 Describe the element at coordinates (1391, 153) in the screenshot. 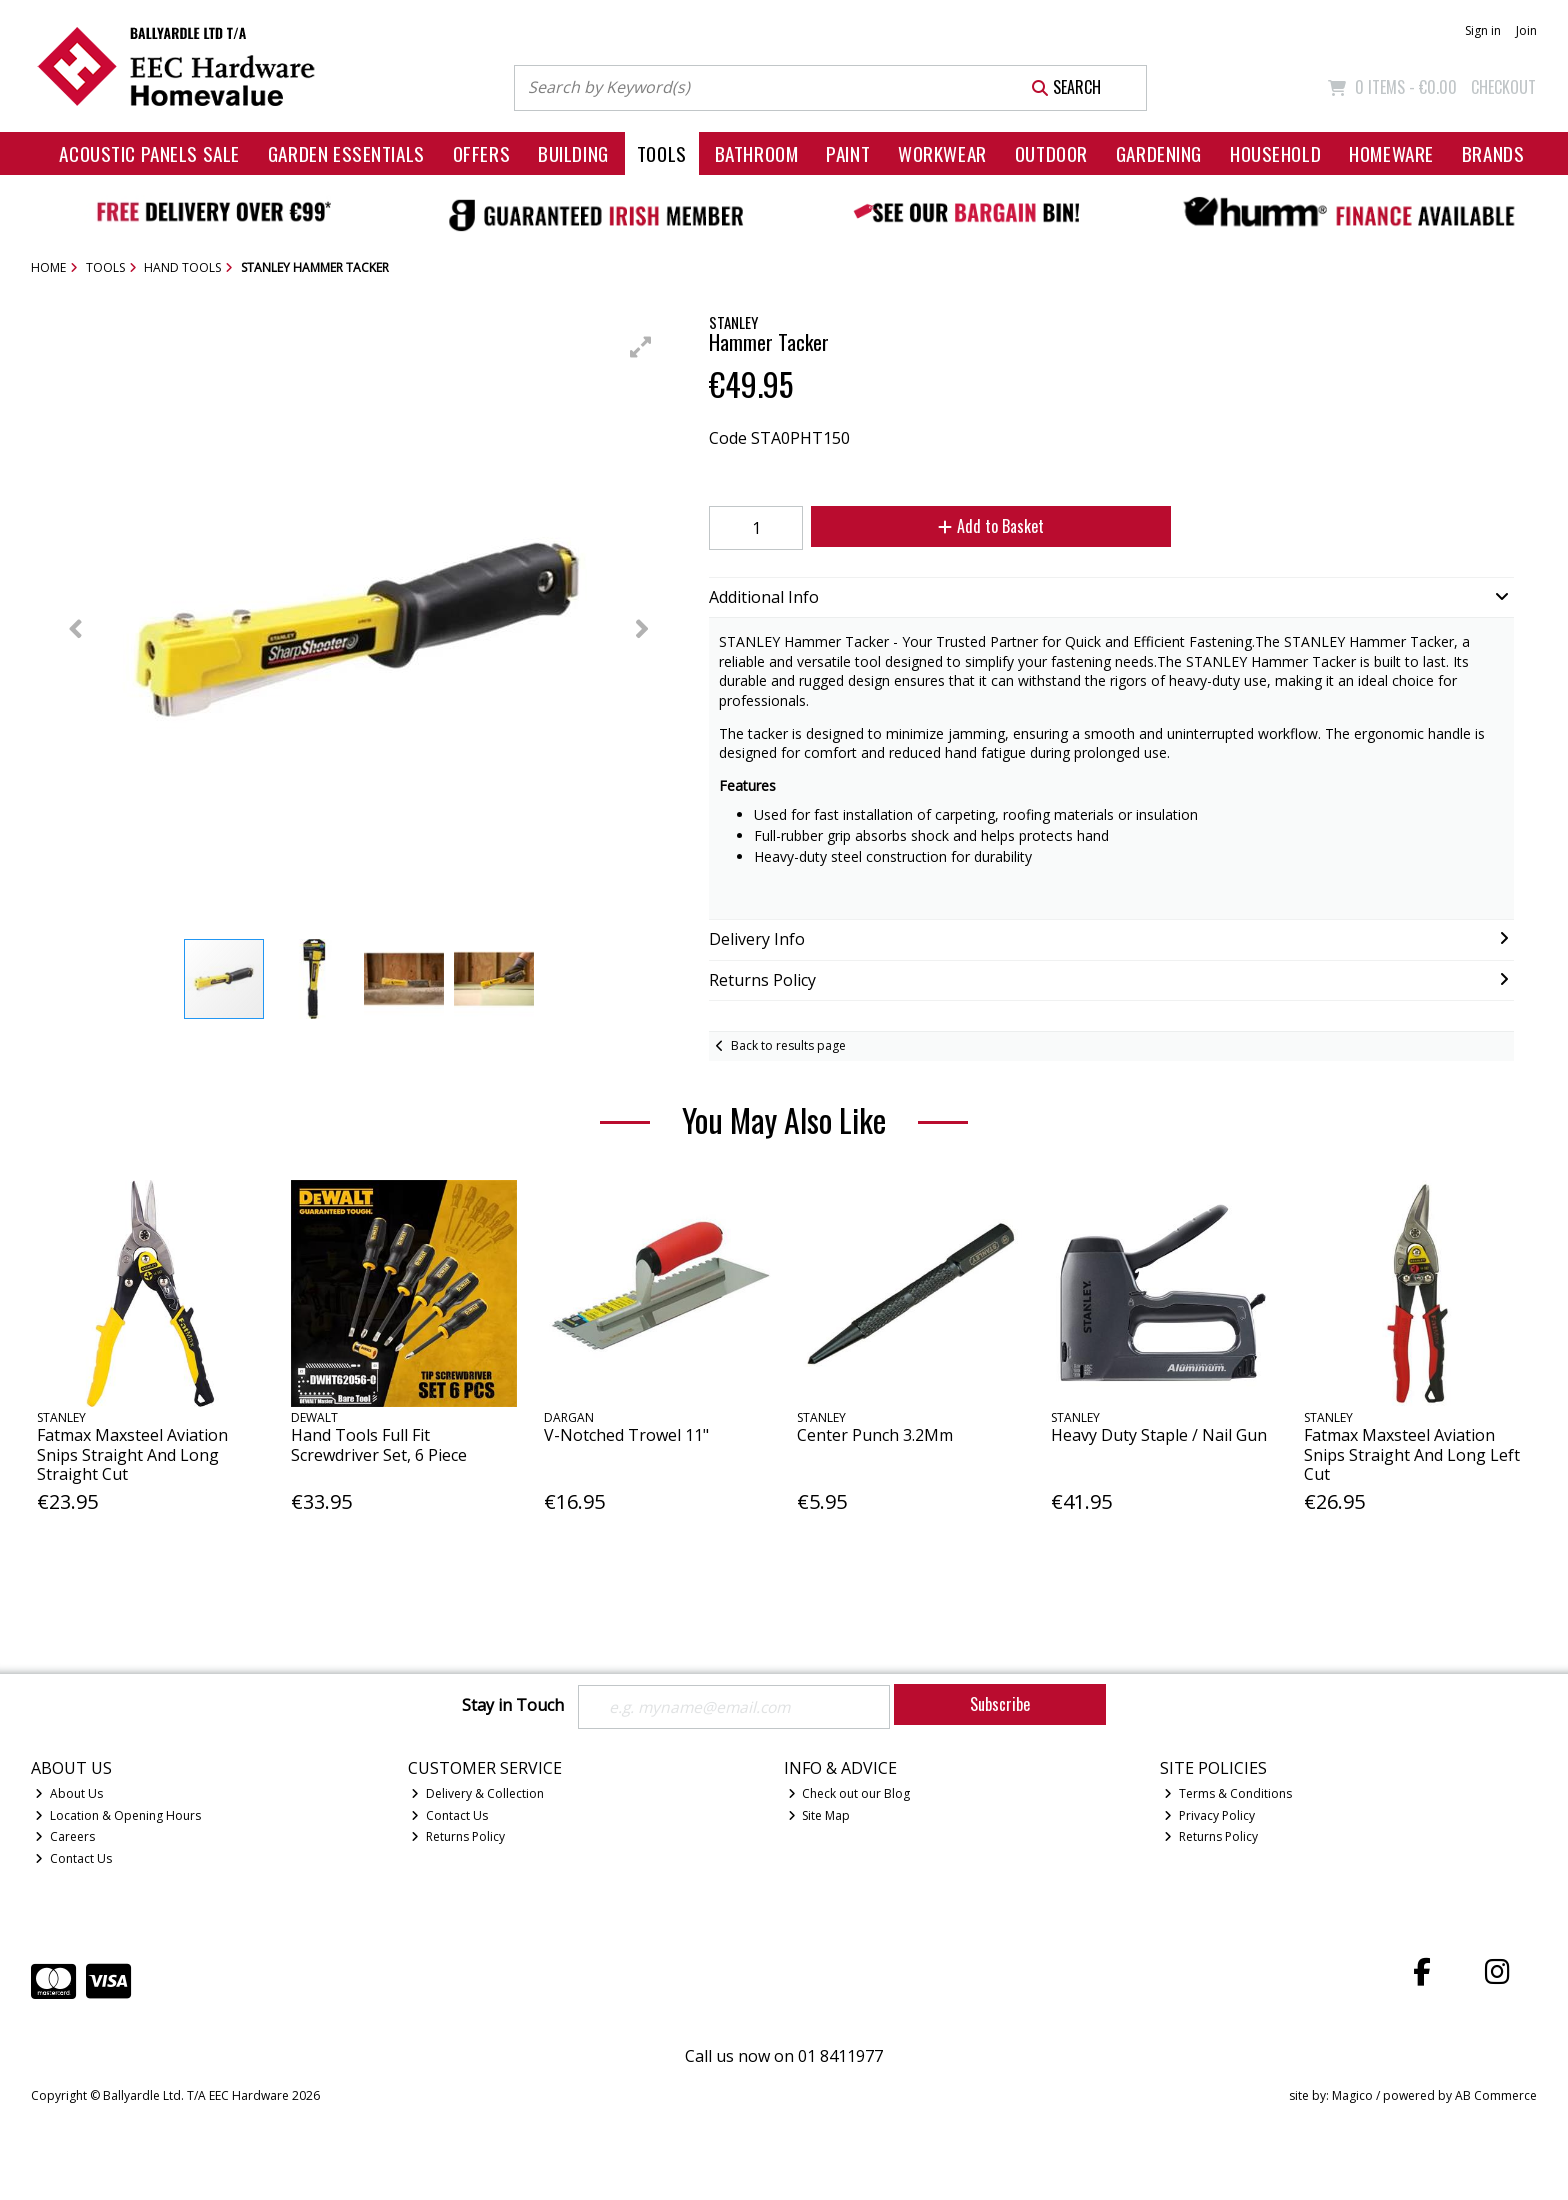

I see `Homeware` at that location.